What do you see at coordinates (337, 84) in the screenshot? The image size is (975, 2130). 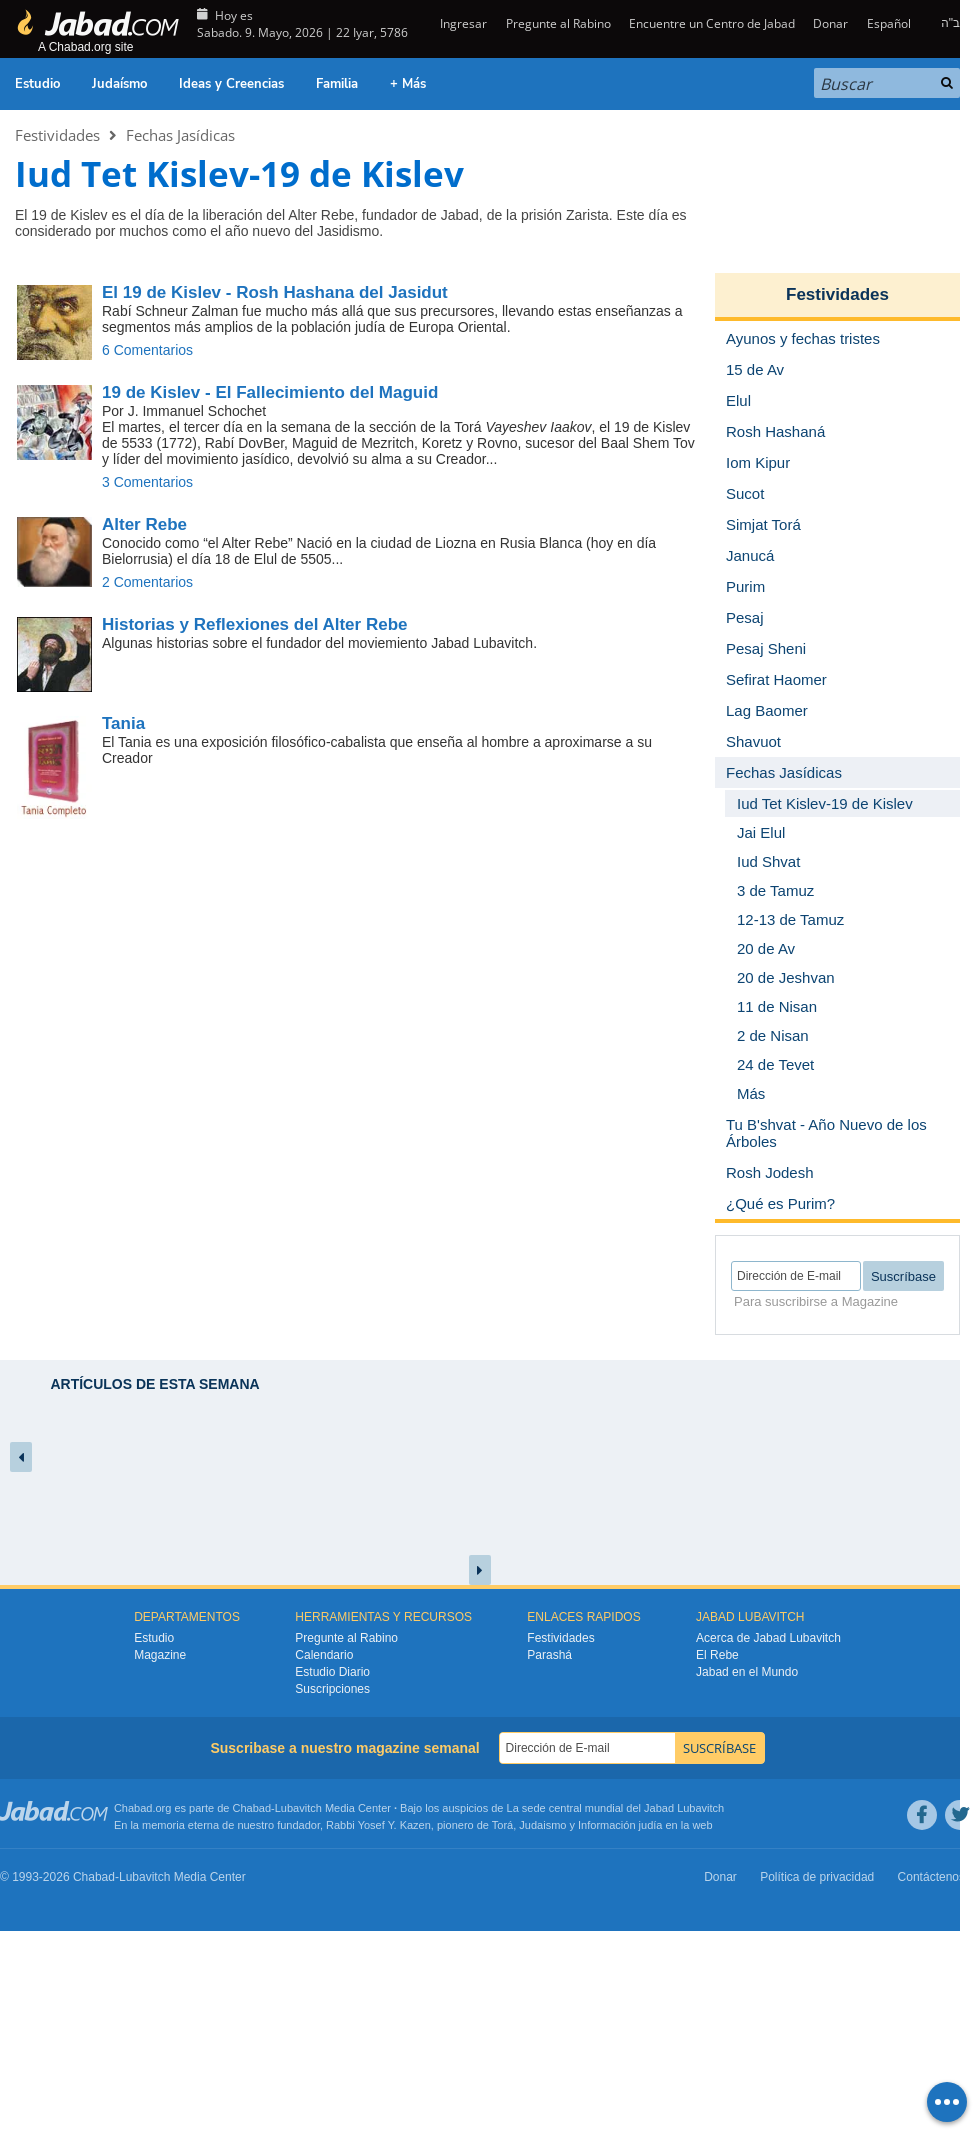 I see `Familia` at bounding box center [337, 84].